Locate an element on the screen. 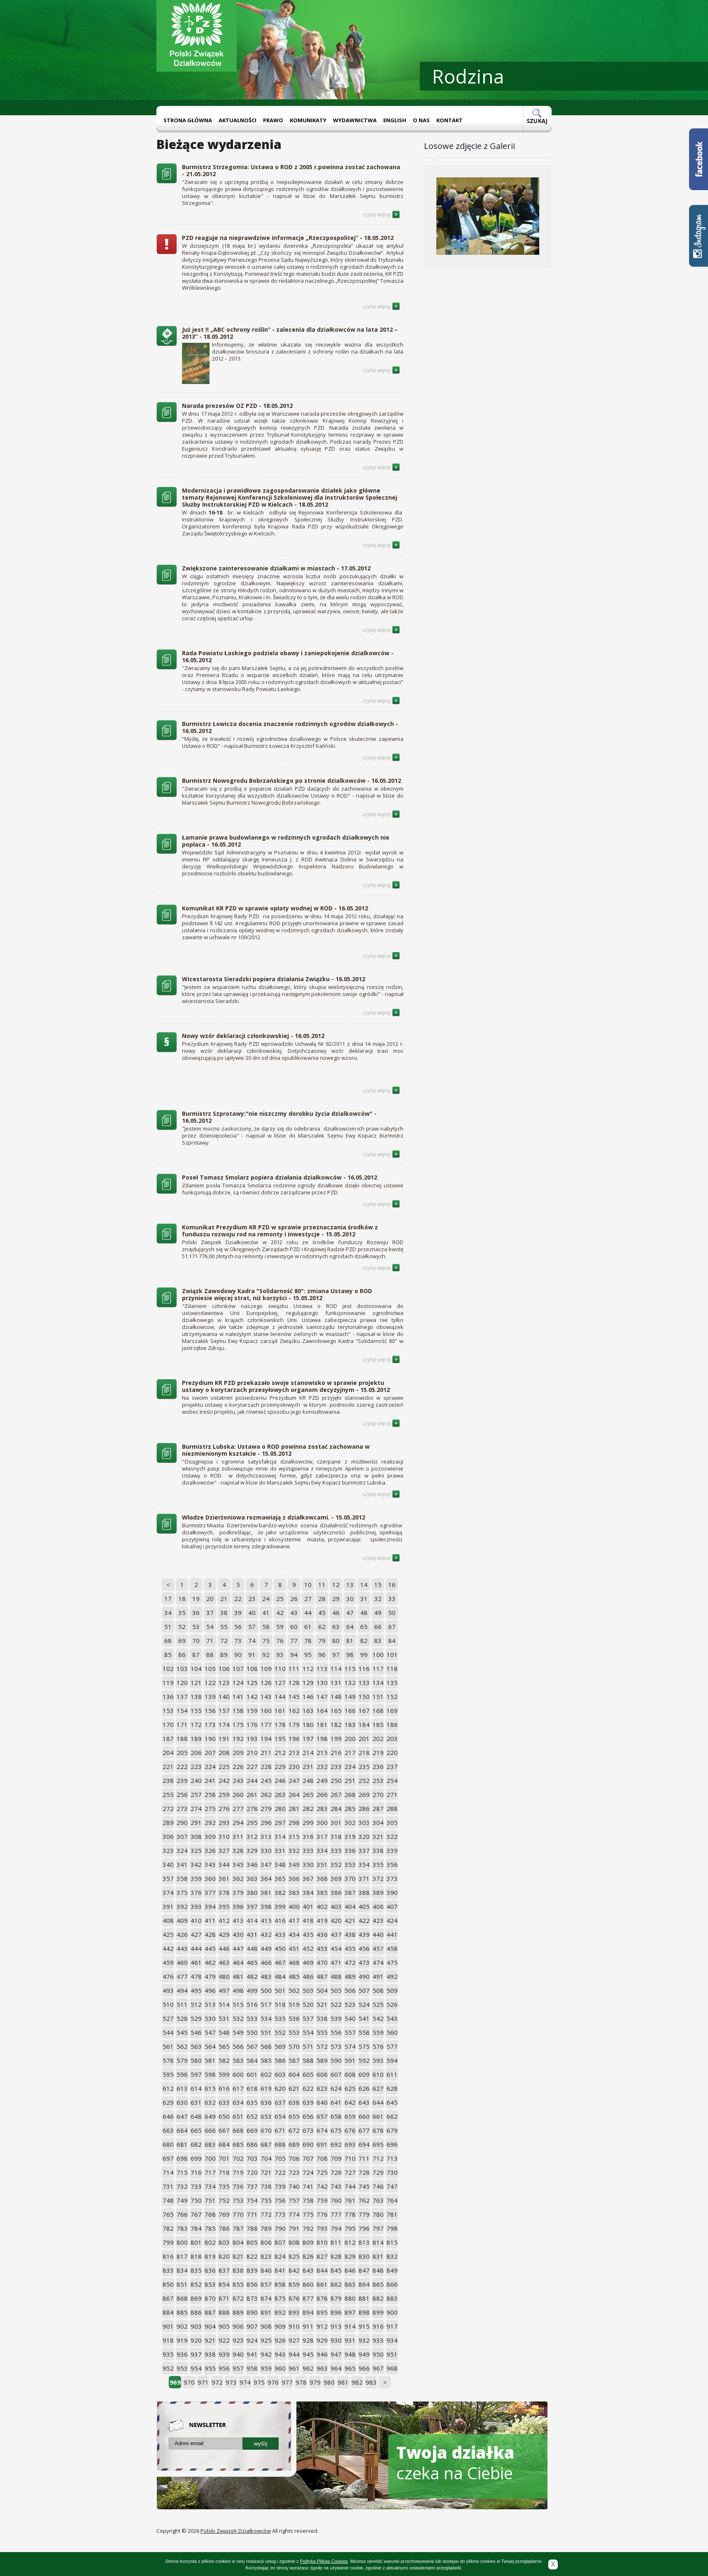  960 is located at coordinates (280, 2368).